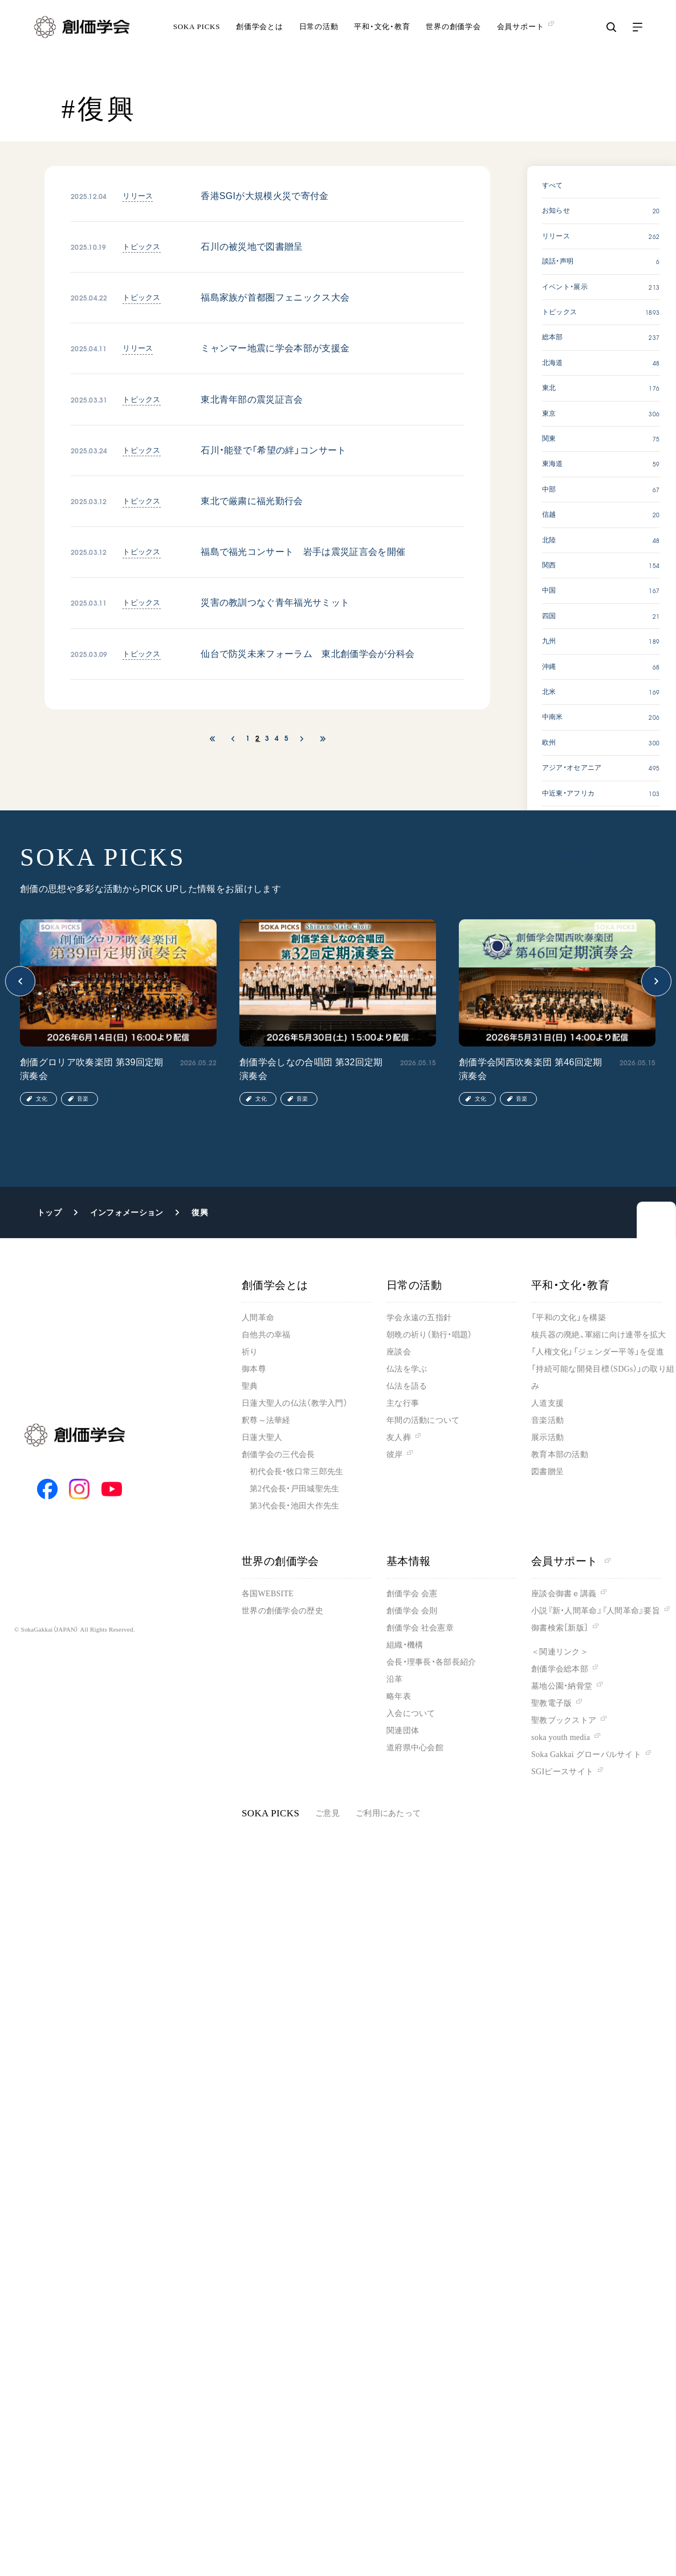 This screenshot has width=676, height=2576. What do you see at coordinates (410, 1713) in the screenshot?
I see `入会について` at bounding box center [410, 1713].